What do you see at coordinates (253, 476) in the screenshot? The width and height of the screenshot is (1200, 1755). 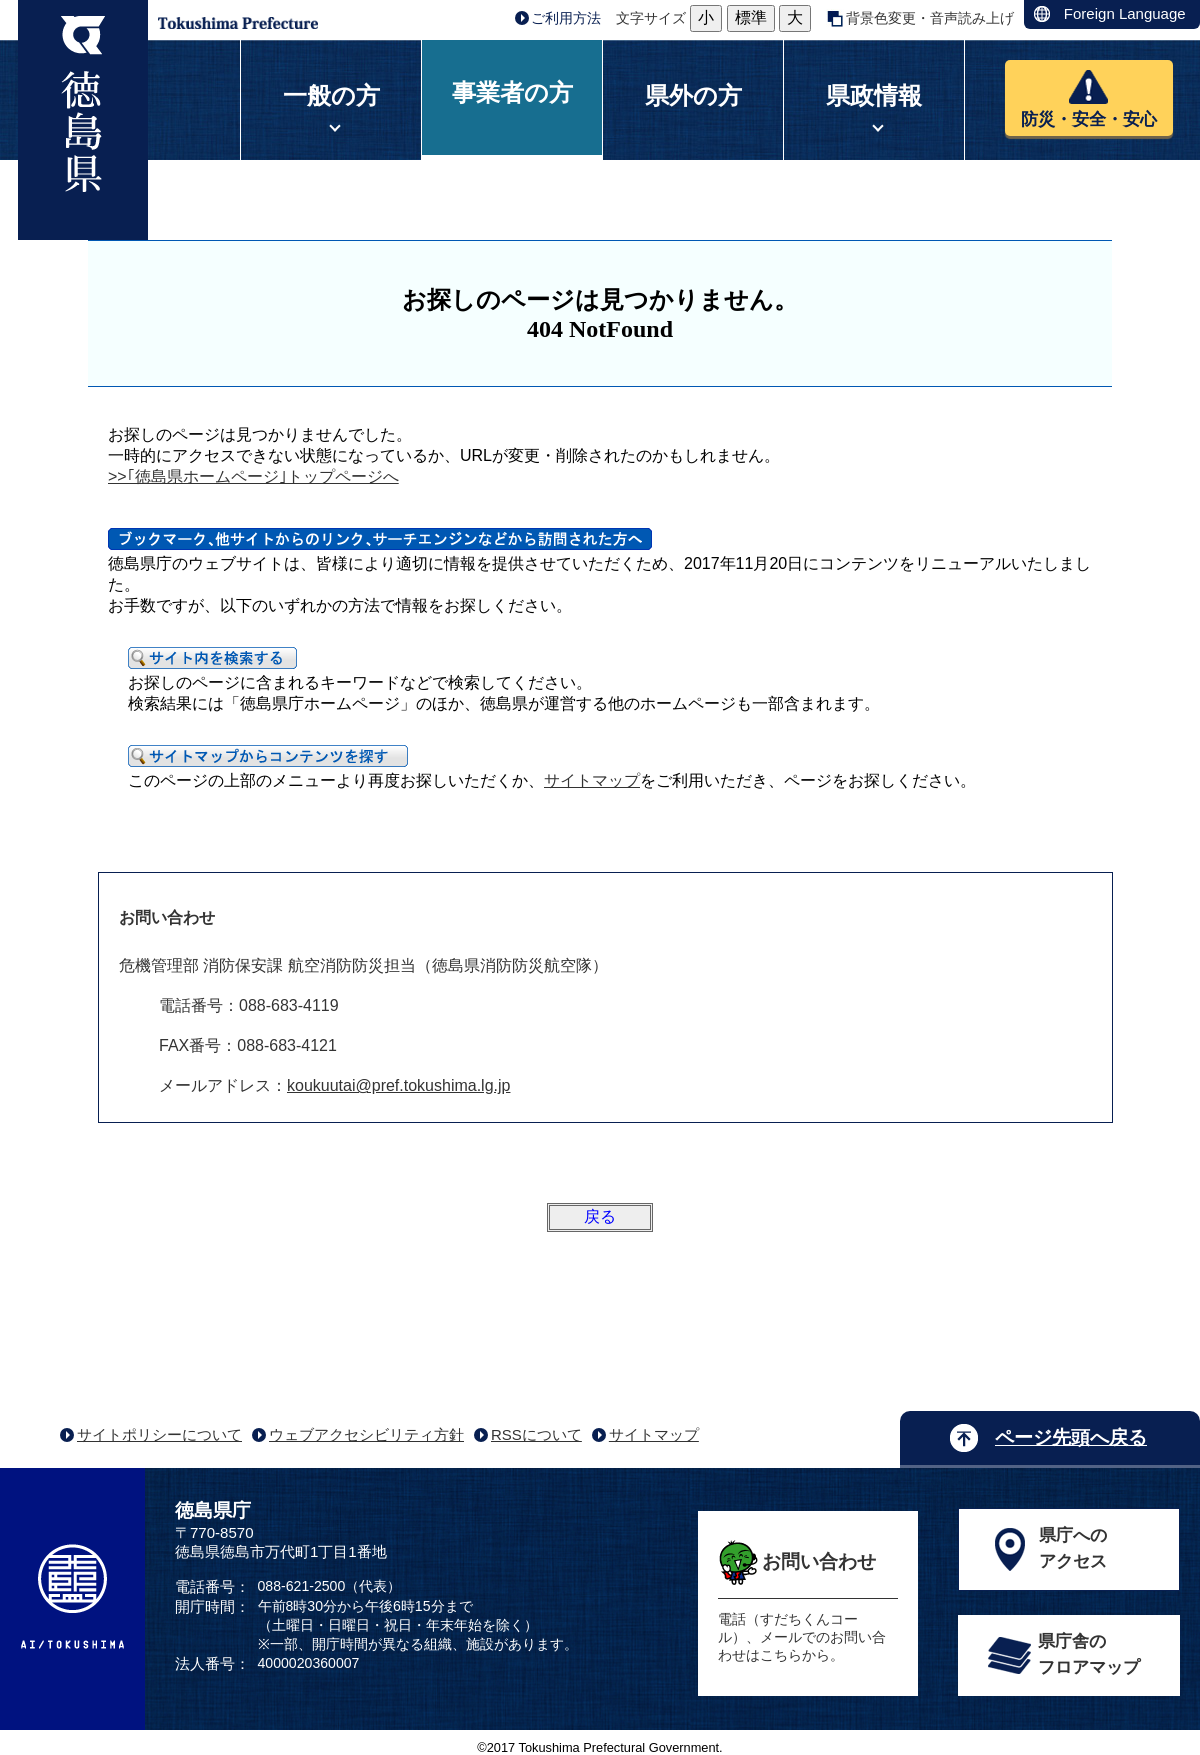 I see `>>｢徳島県ホームページ｣トップページへ` at bounding box center [253, 476].